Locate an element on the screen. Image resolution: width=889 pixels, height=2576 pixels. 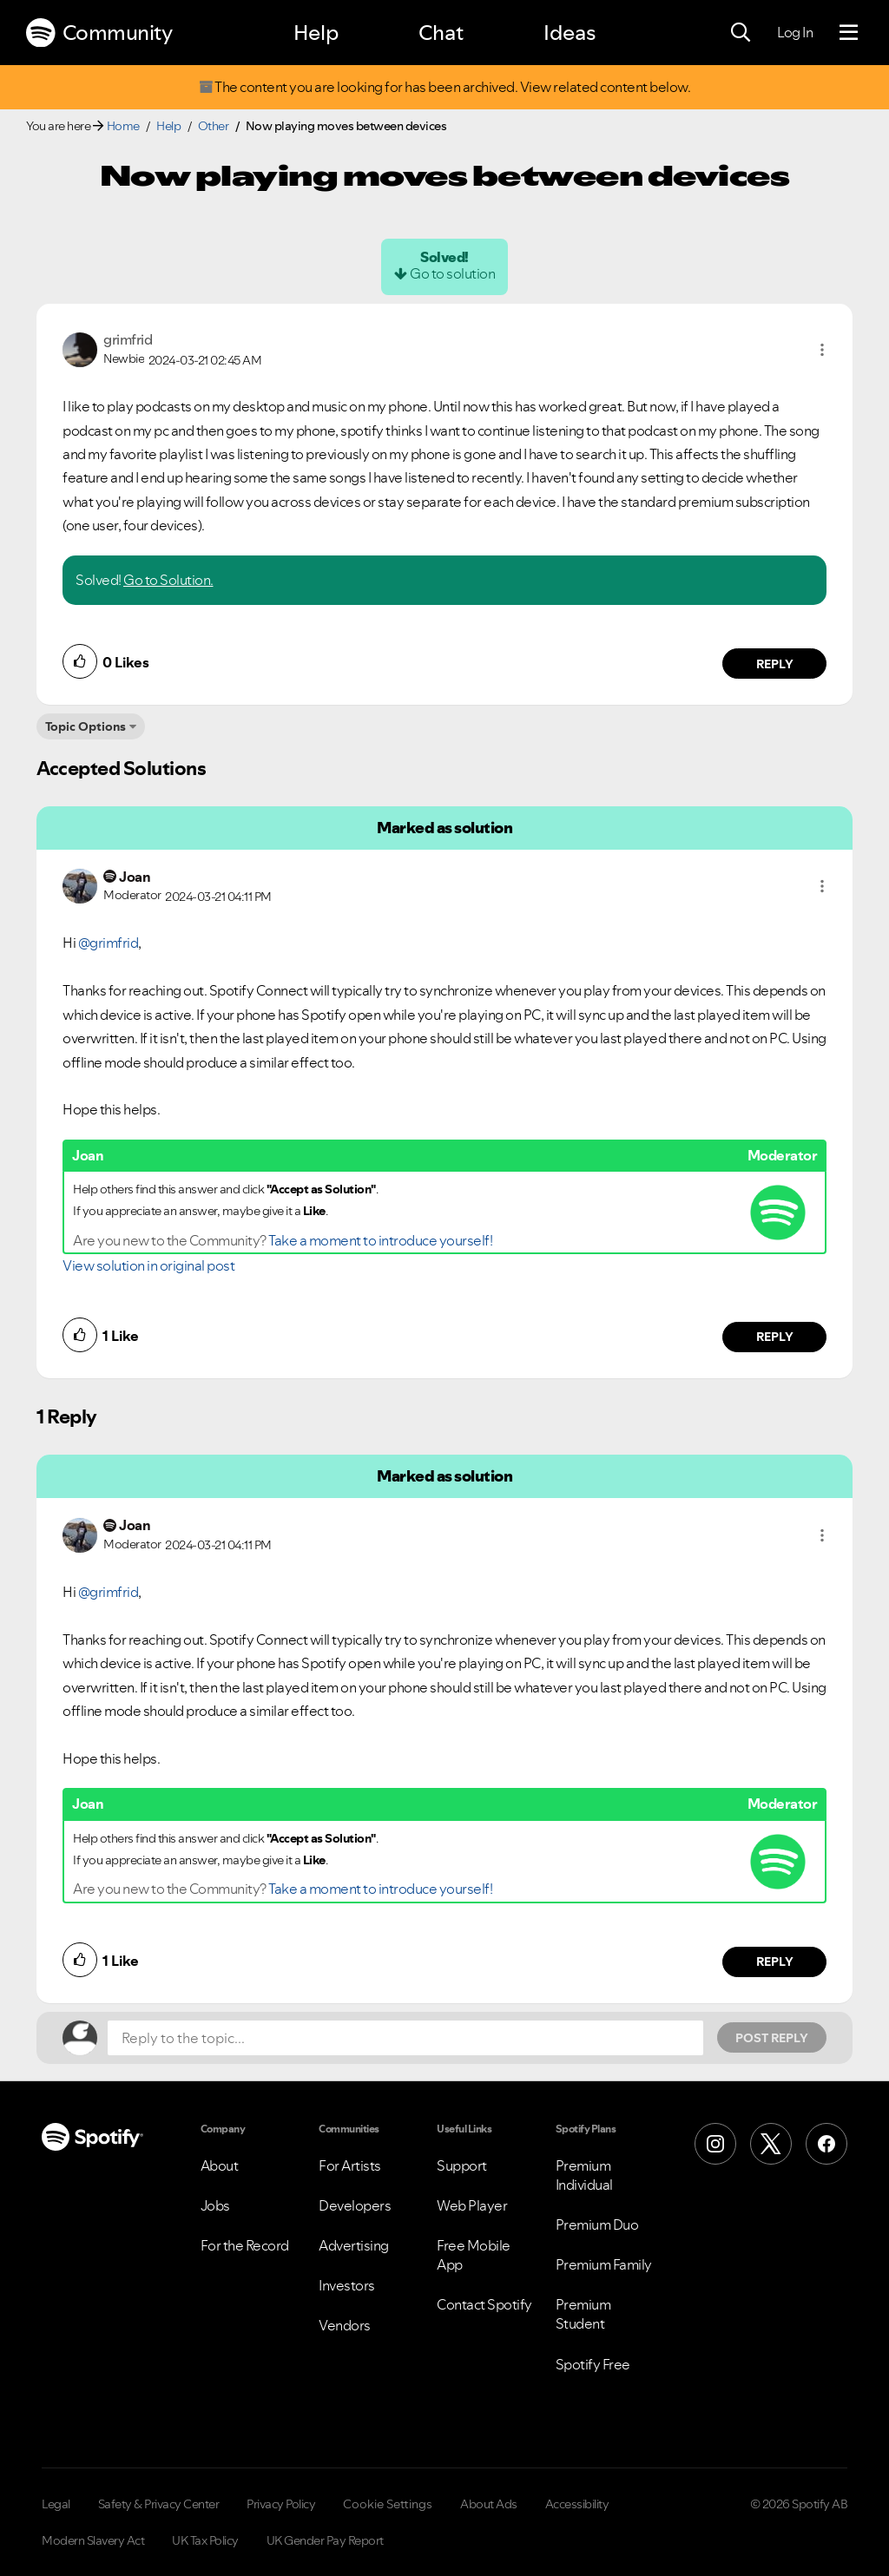
The content you are looking for has been archived. View related content below. is located at coordinates (444, 87).